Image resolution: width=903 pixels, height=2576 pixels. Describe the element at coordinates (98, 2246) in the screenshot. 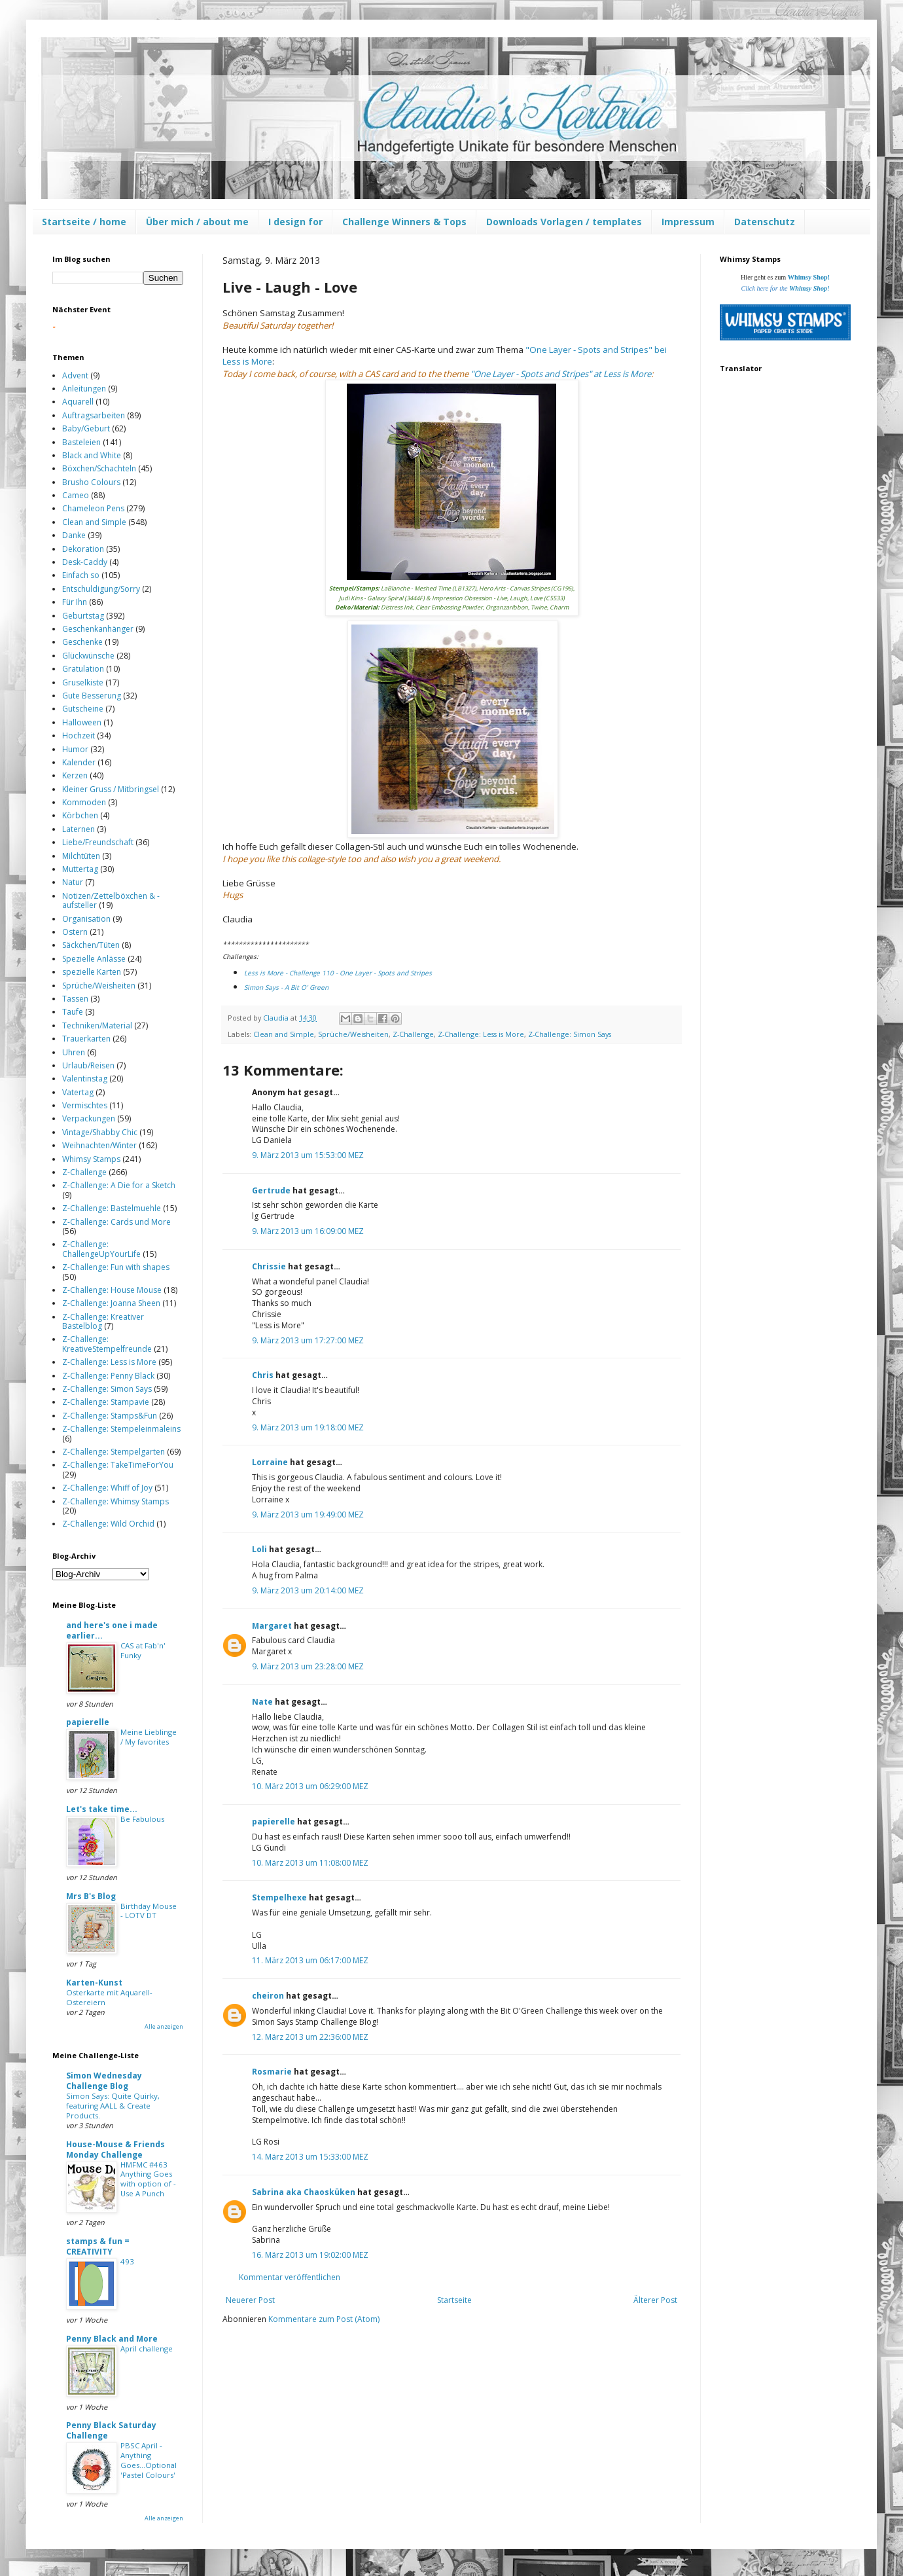

I see `stamps & fun = CREATIVITY` at that location.